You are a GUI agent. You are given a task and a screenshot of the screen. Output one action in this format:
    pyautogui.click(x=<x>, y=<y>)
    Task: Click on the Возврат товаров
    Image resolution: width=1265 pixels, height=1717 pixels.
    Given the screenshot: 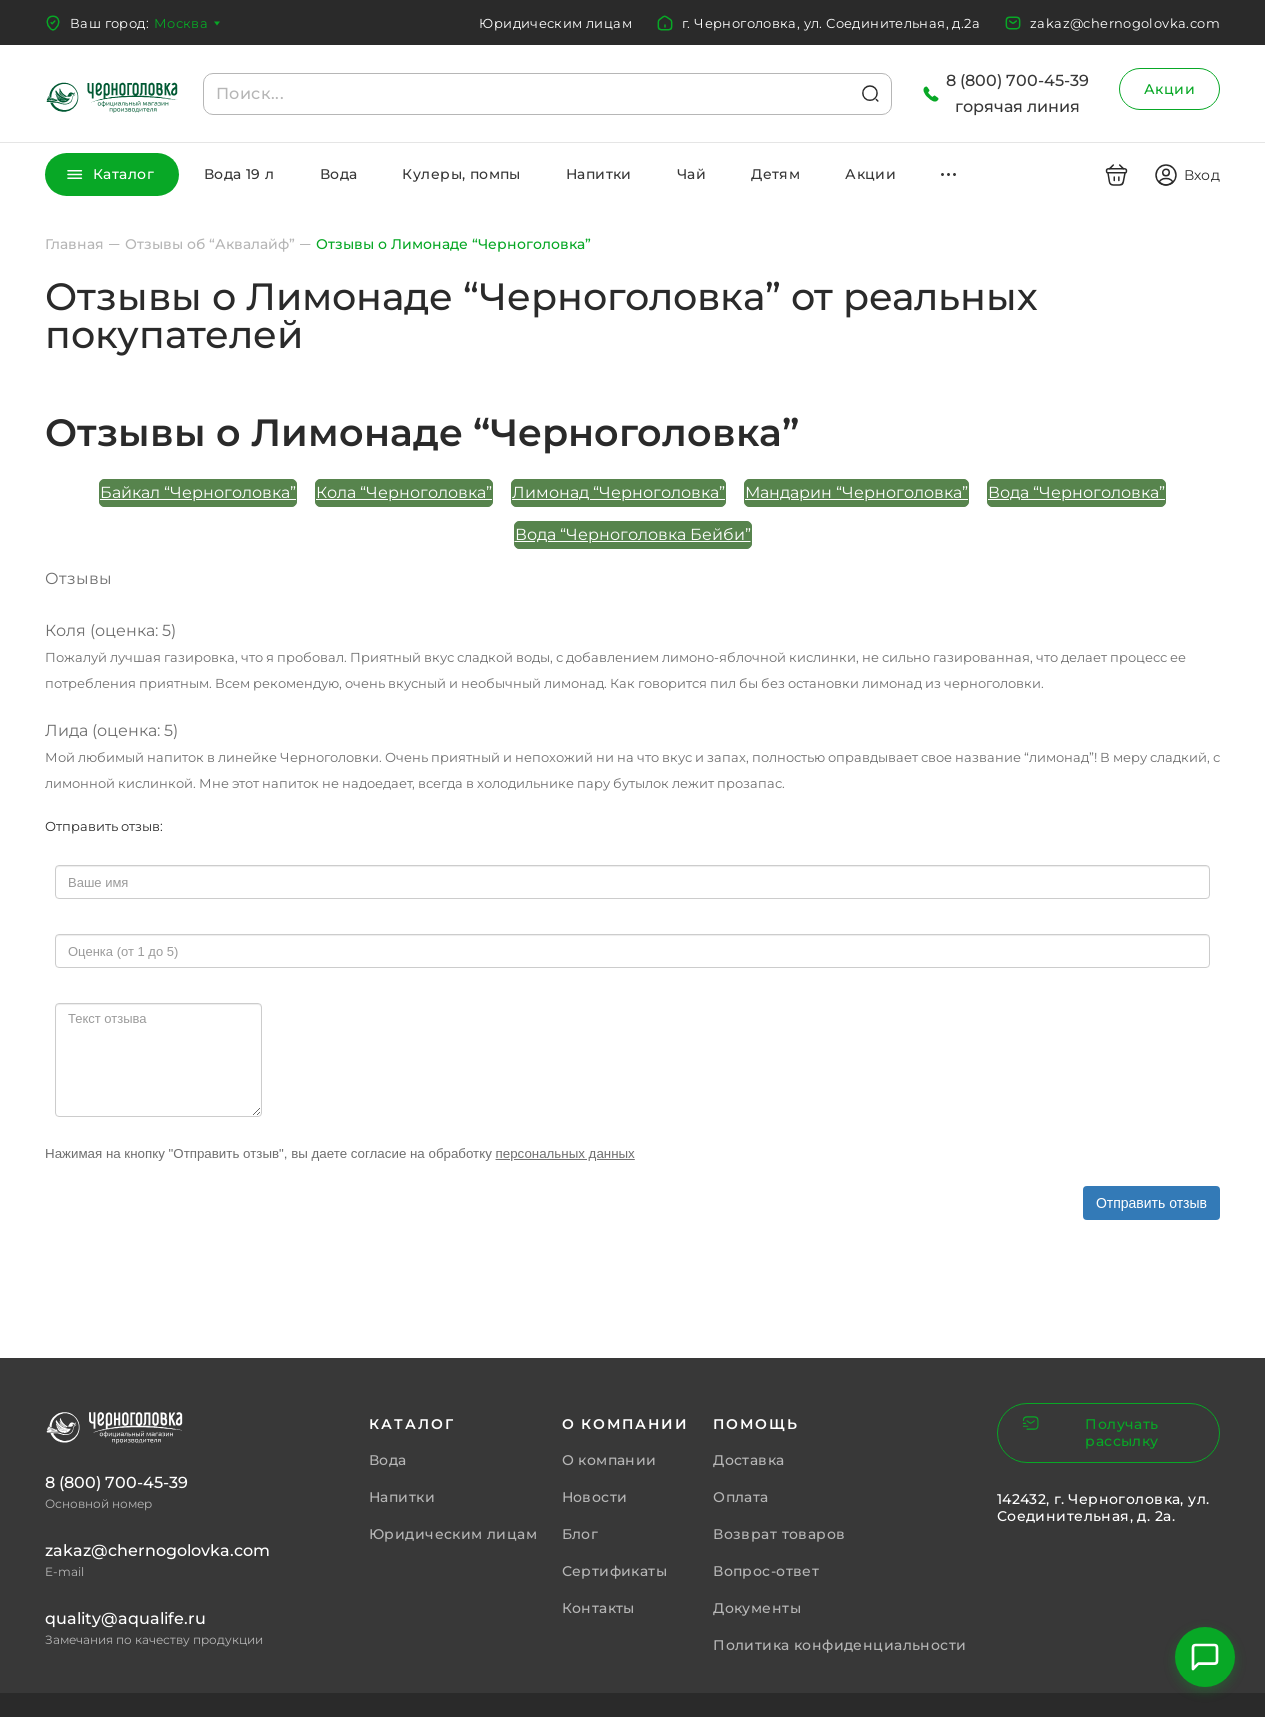 What is the action you would take?
    pyautogui.click(x=779, y=1534)
    